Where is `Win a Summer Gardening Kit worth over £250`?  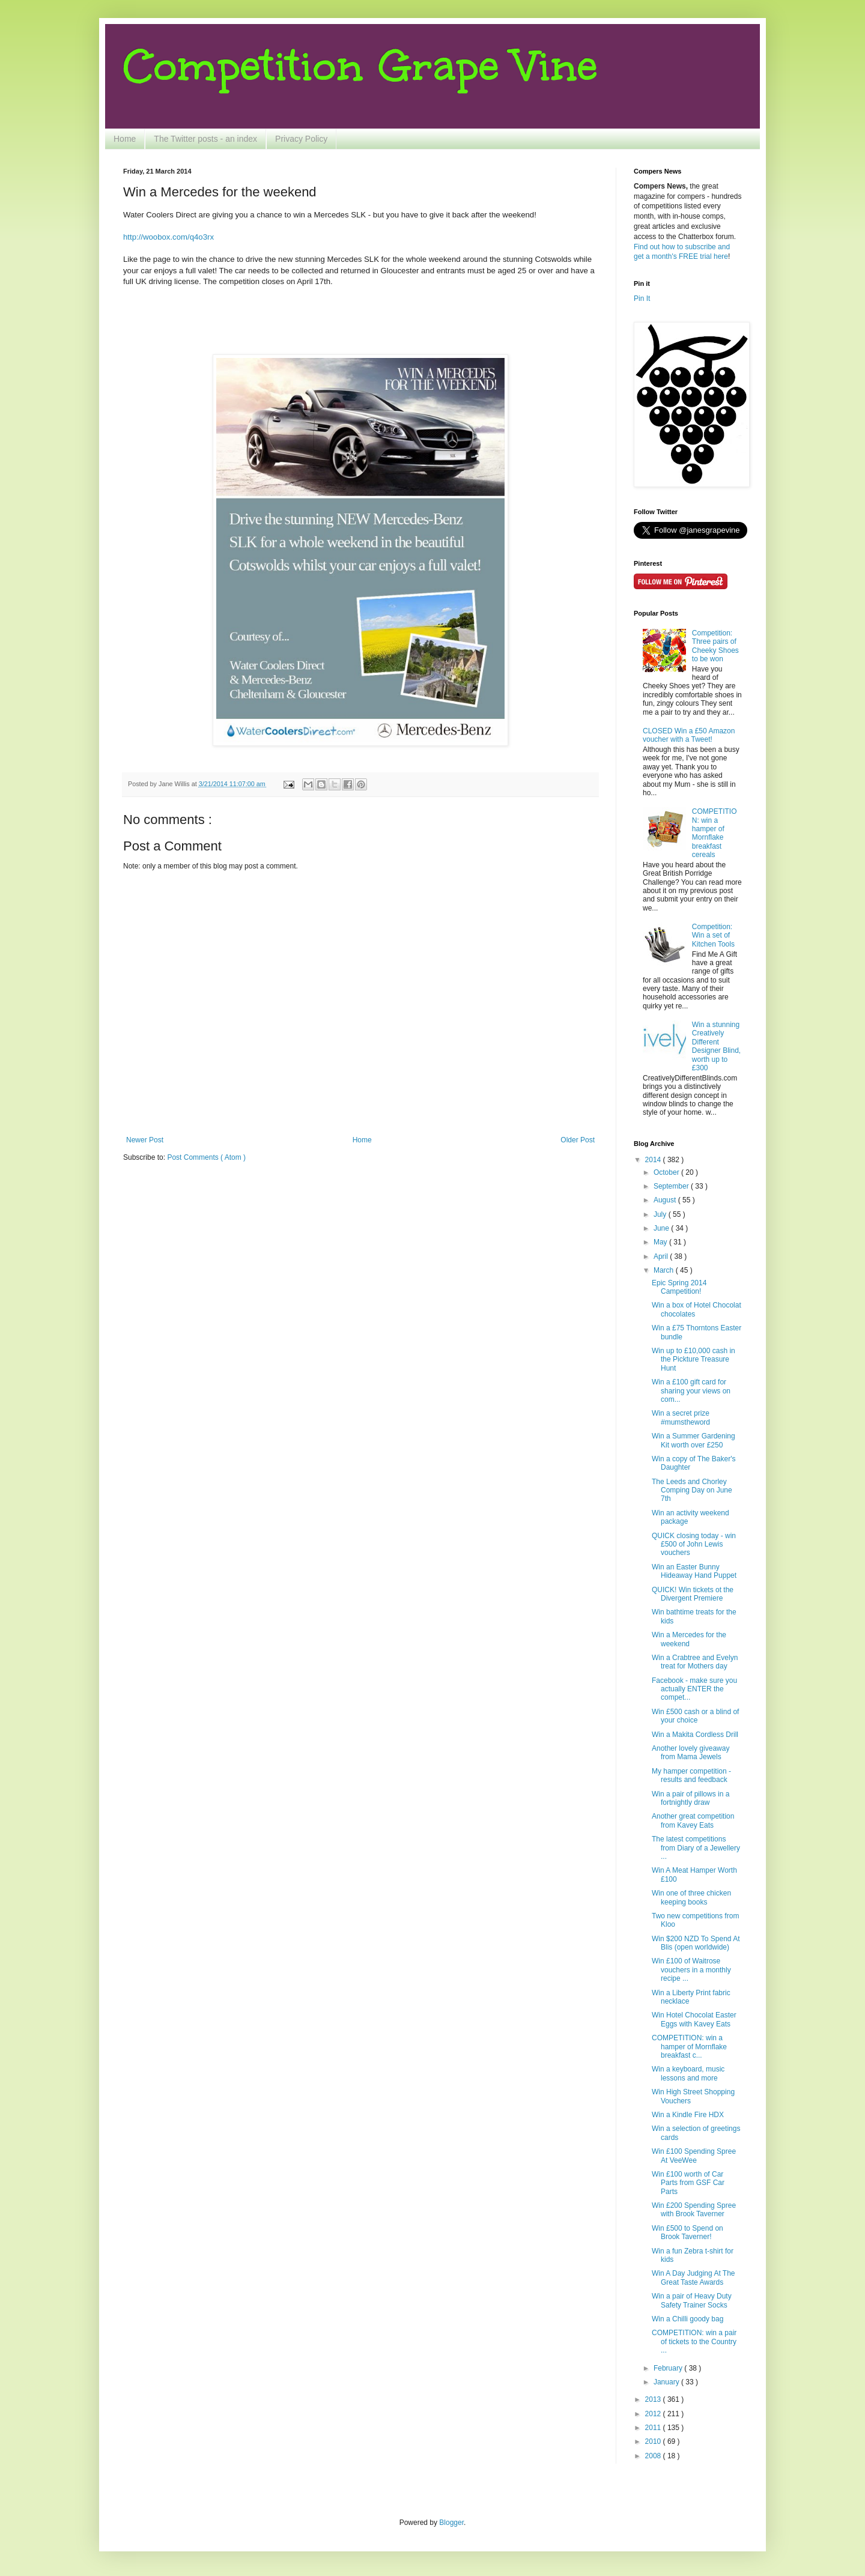 Win a Summer Gardening Kit worth over £250 is located at coordinates (693, 1440).